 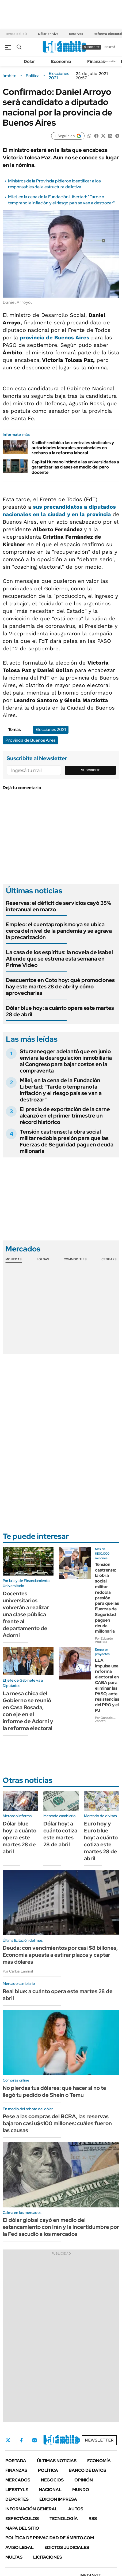 I want to click on Rss, so click(x=93, y=2518).